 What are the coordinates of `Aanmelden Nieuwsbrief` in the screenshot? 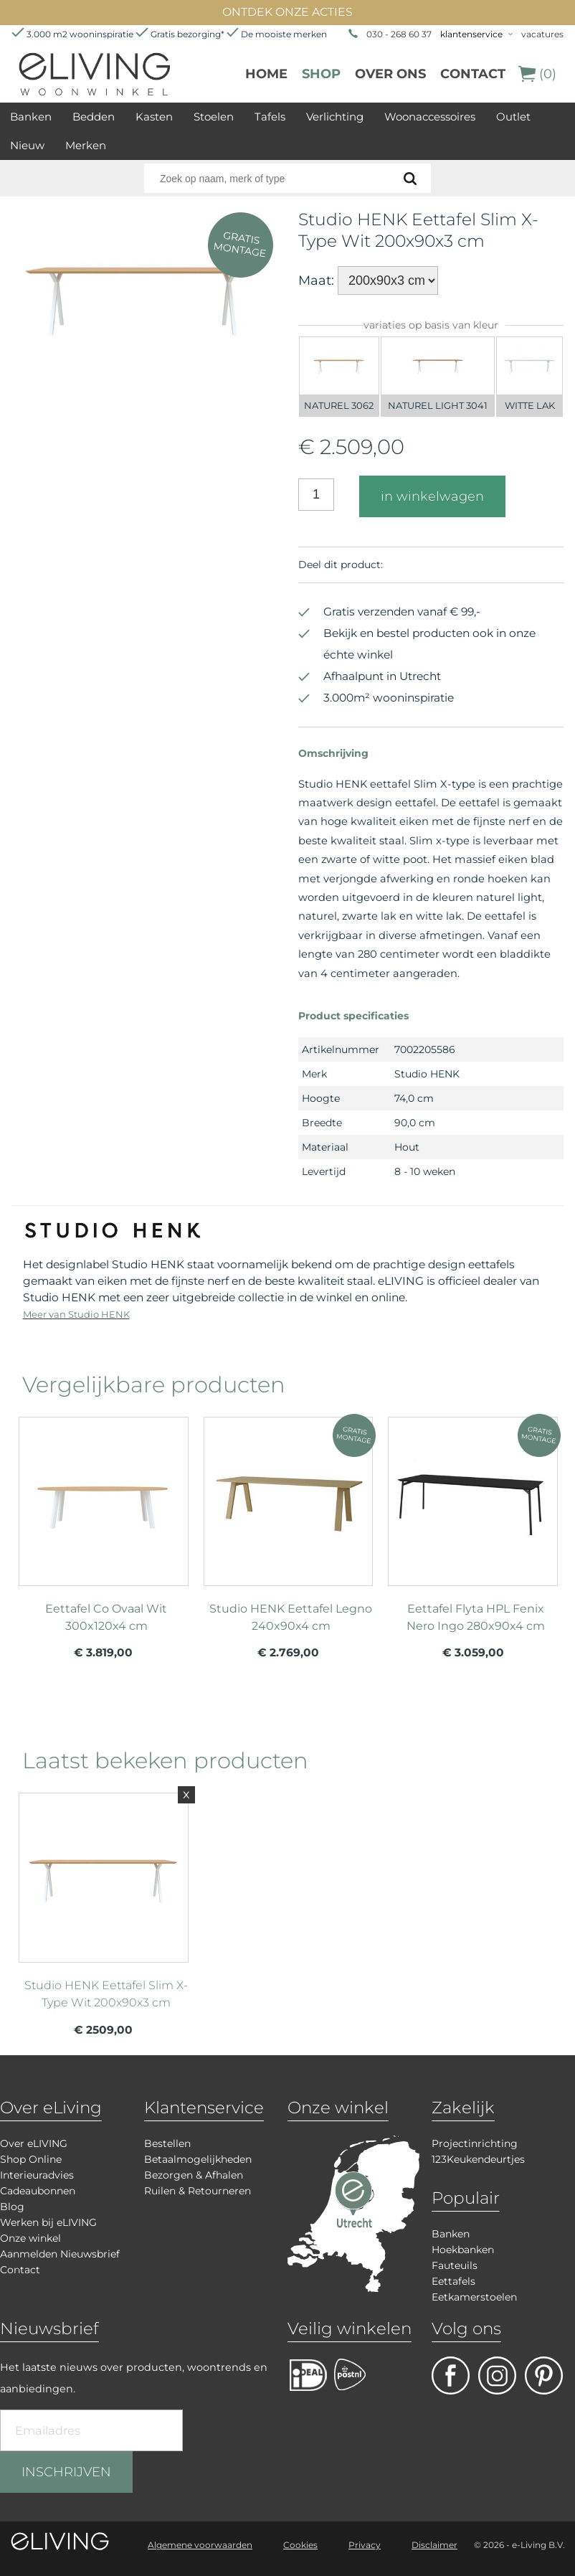 It's located at (60, 2253).